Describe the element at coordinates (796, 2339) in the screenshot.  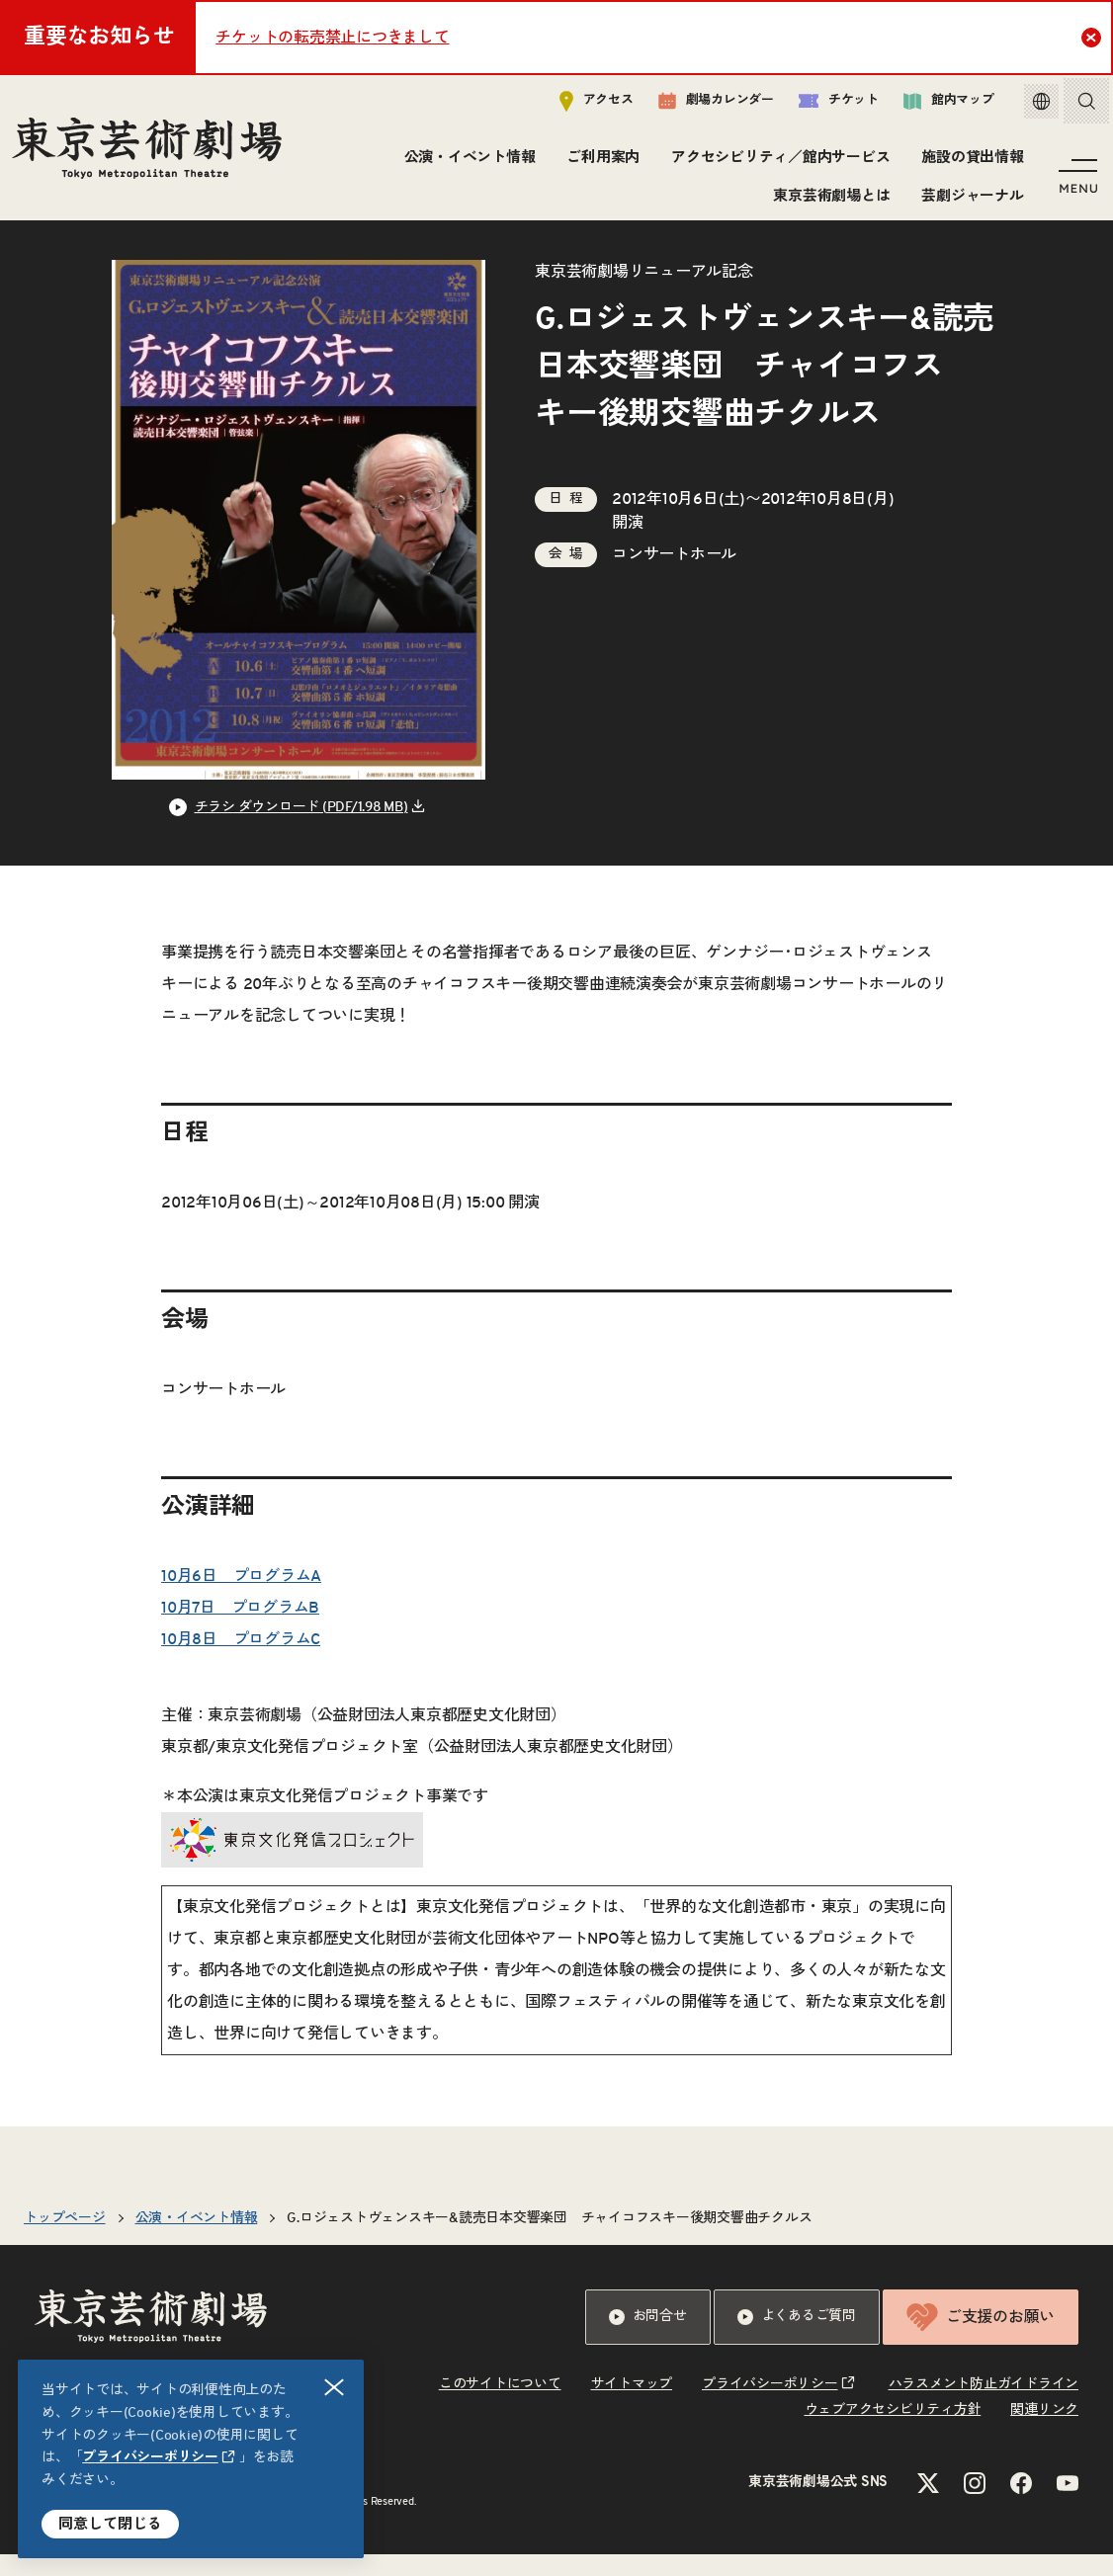
I see `よくあるご質問` at that location.